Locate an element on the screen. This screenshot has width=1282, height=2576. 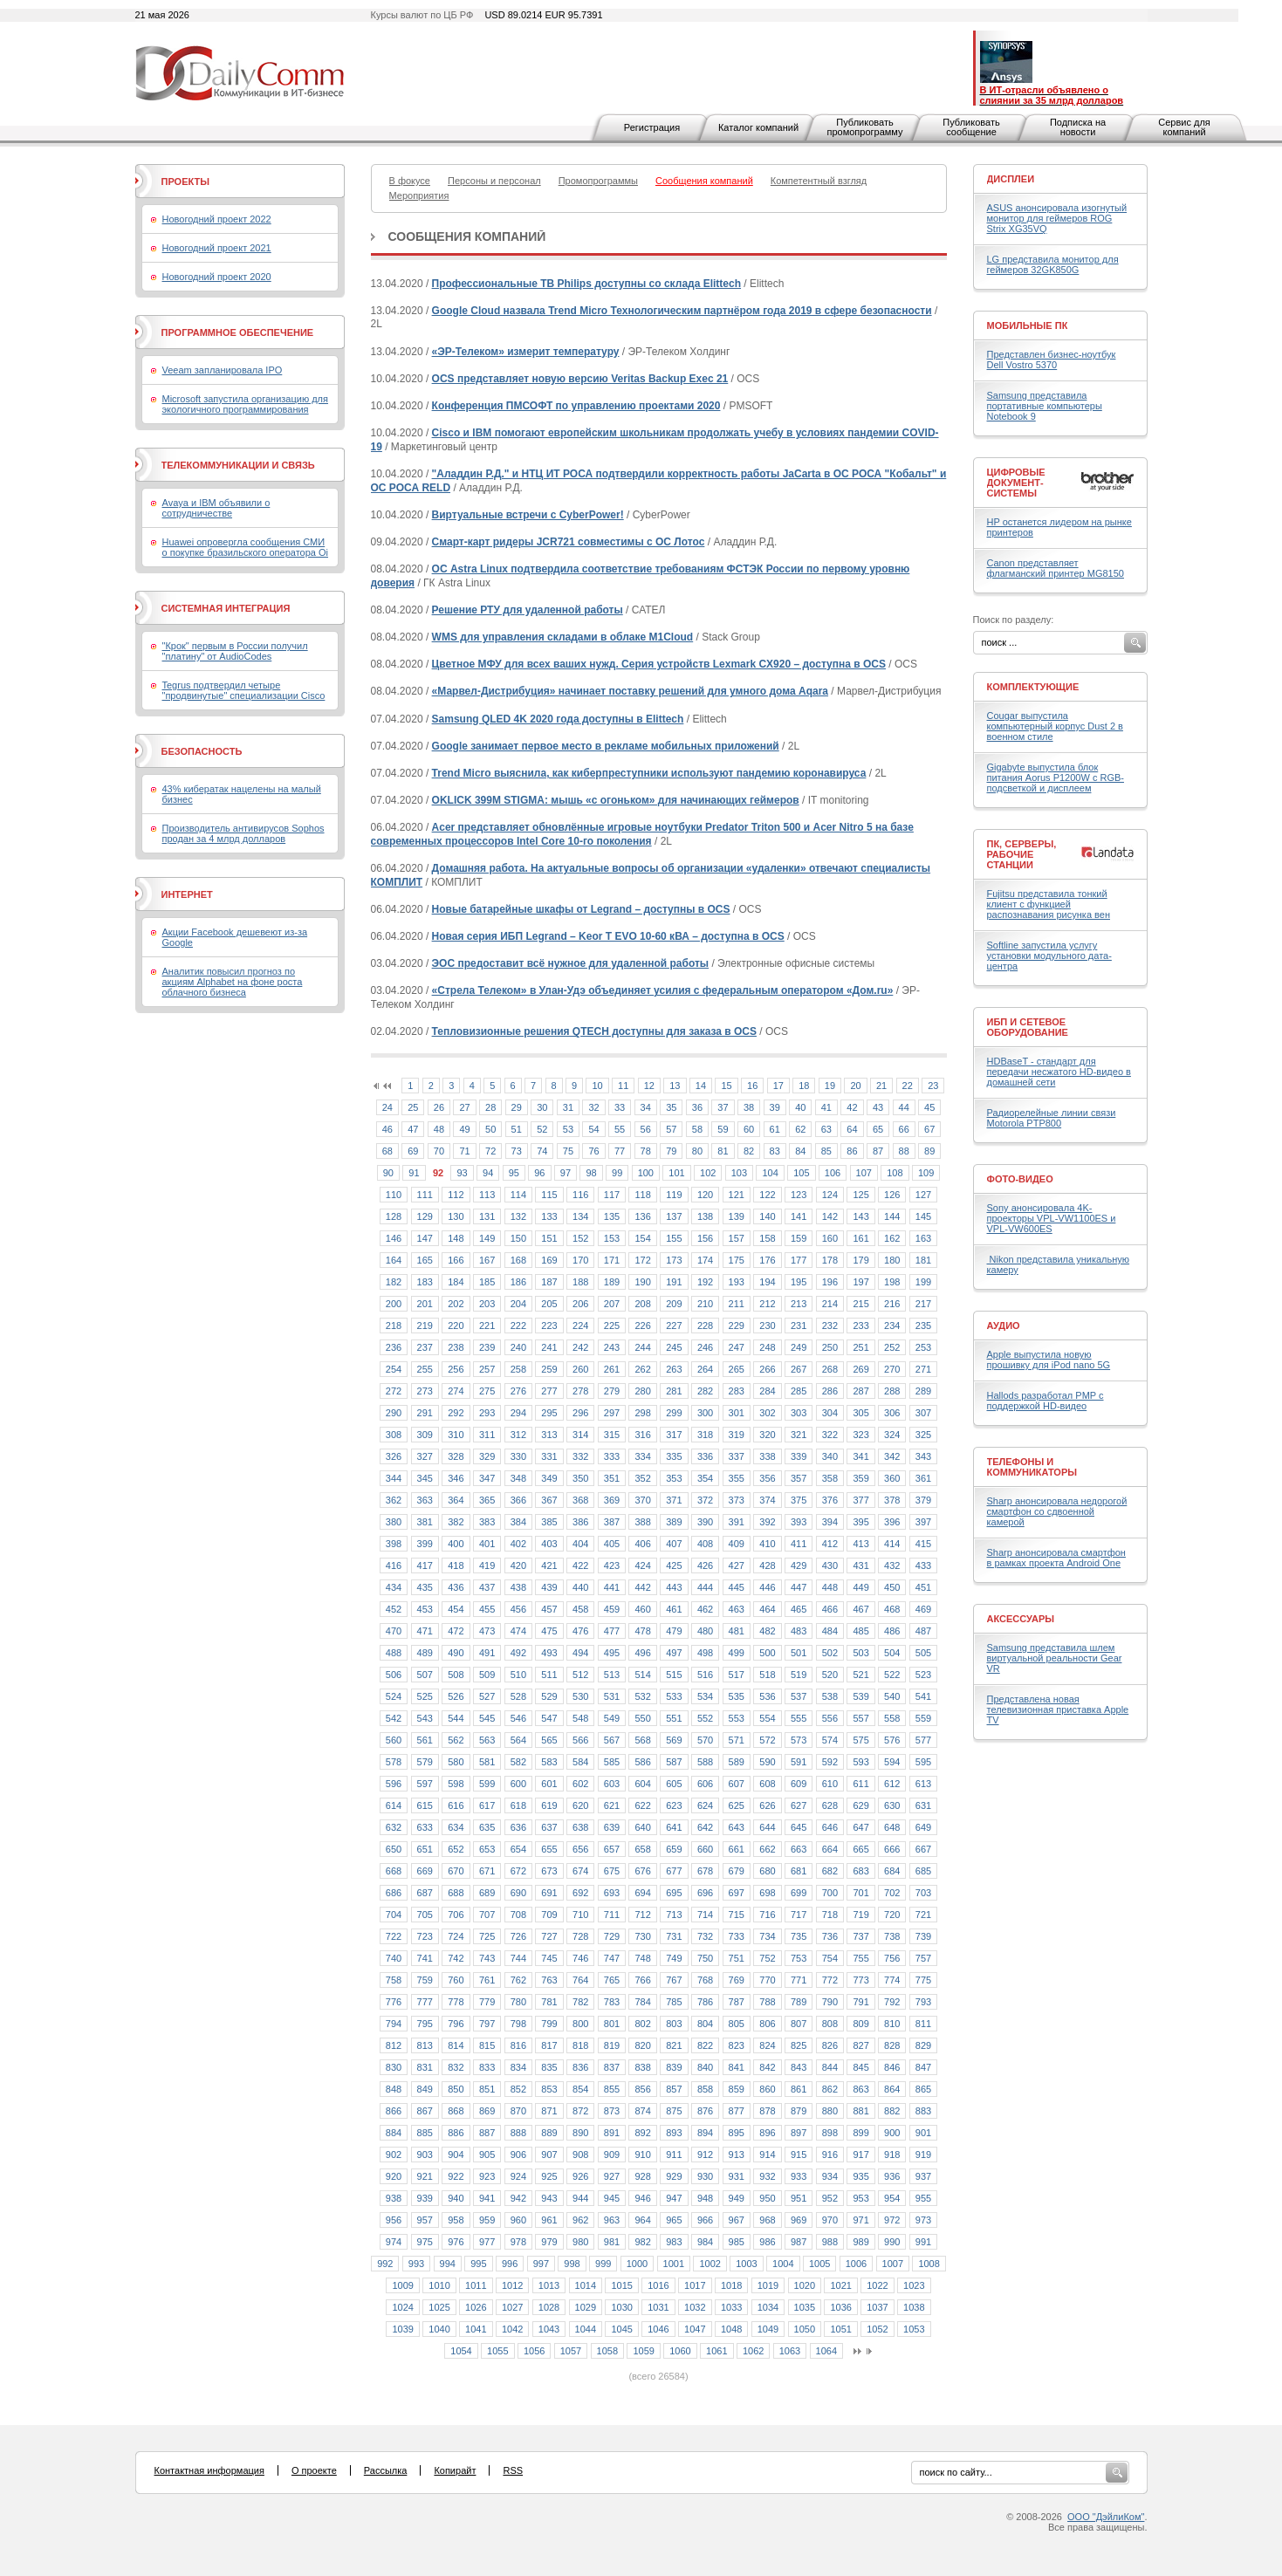
781 is located at coordinates (549, 2002).